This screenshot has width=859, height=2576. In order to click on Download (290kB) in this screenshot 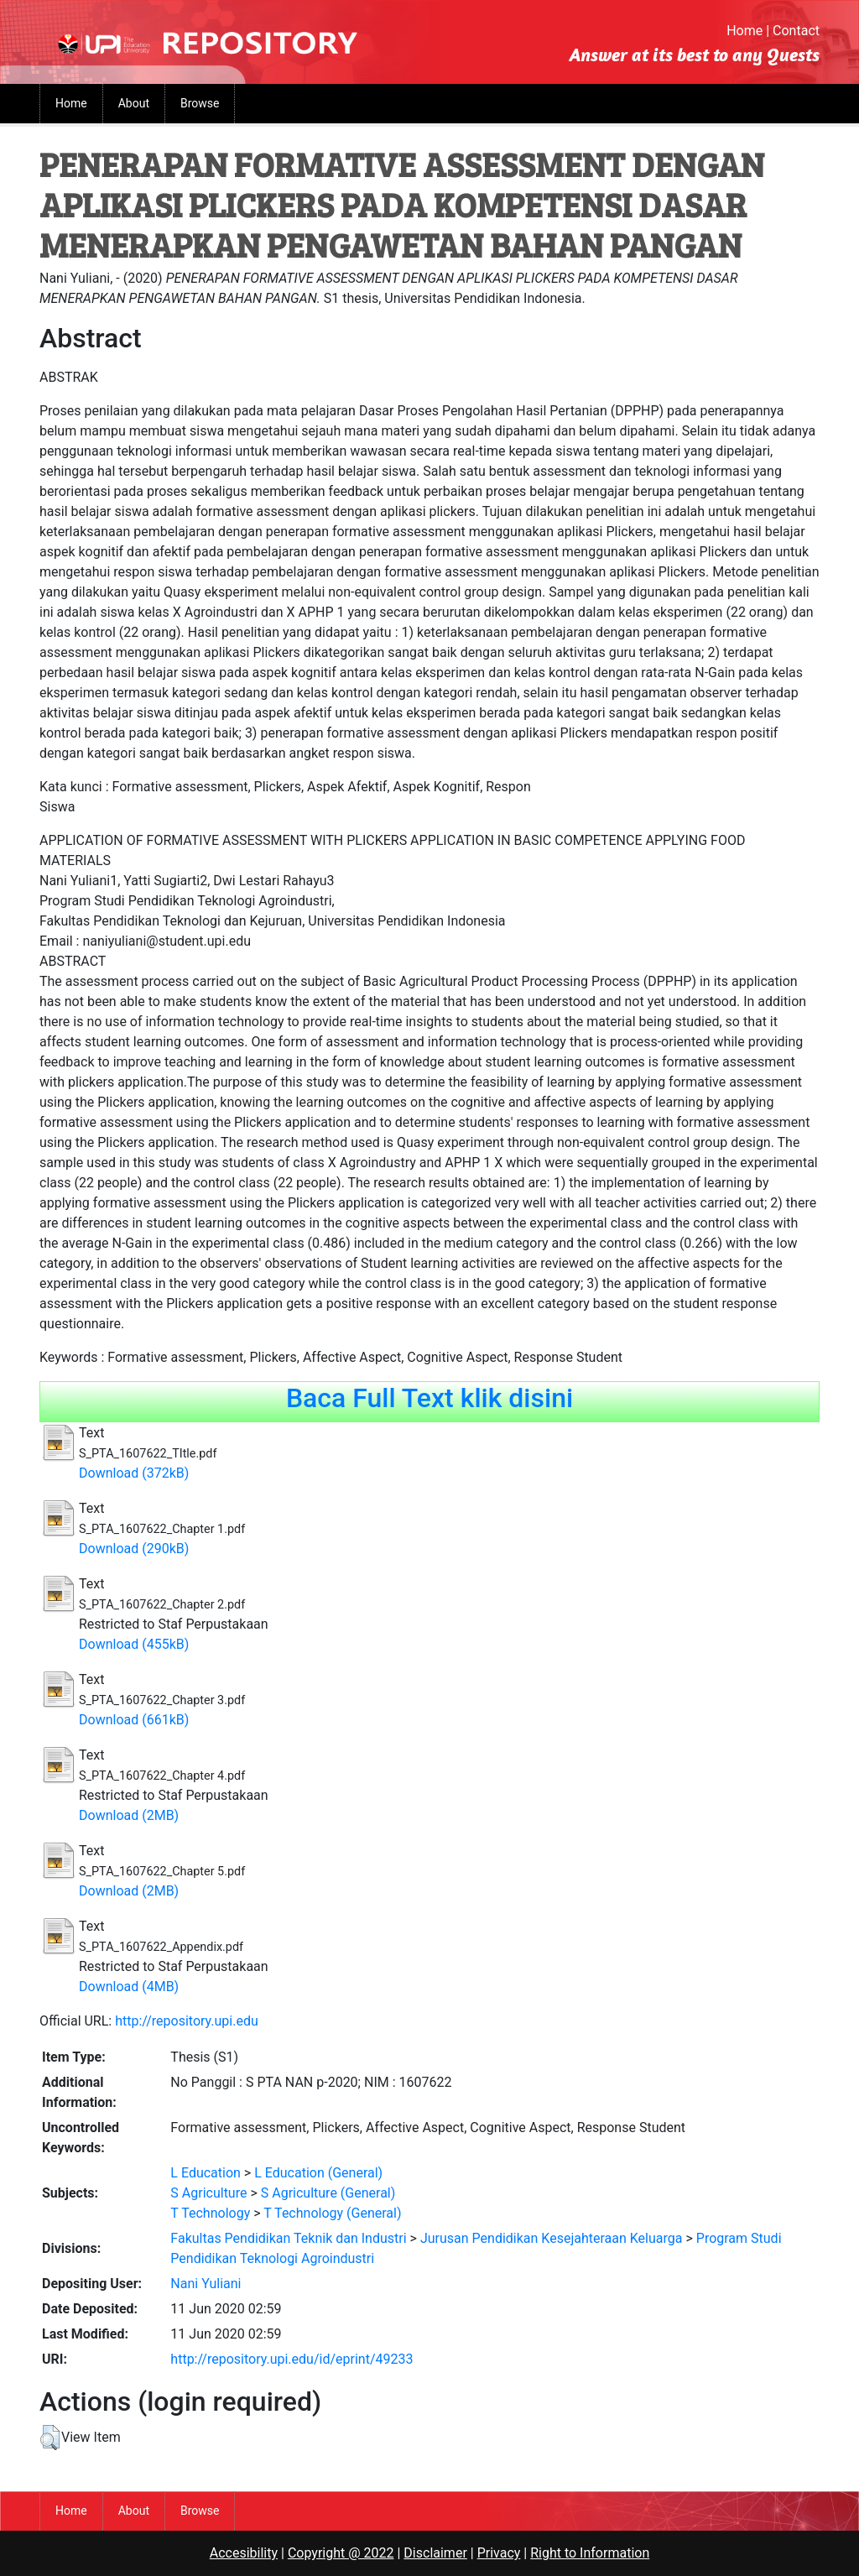, I will do `click(134, 1549)`.